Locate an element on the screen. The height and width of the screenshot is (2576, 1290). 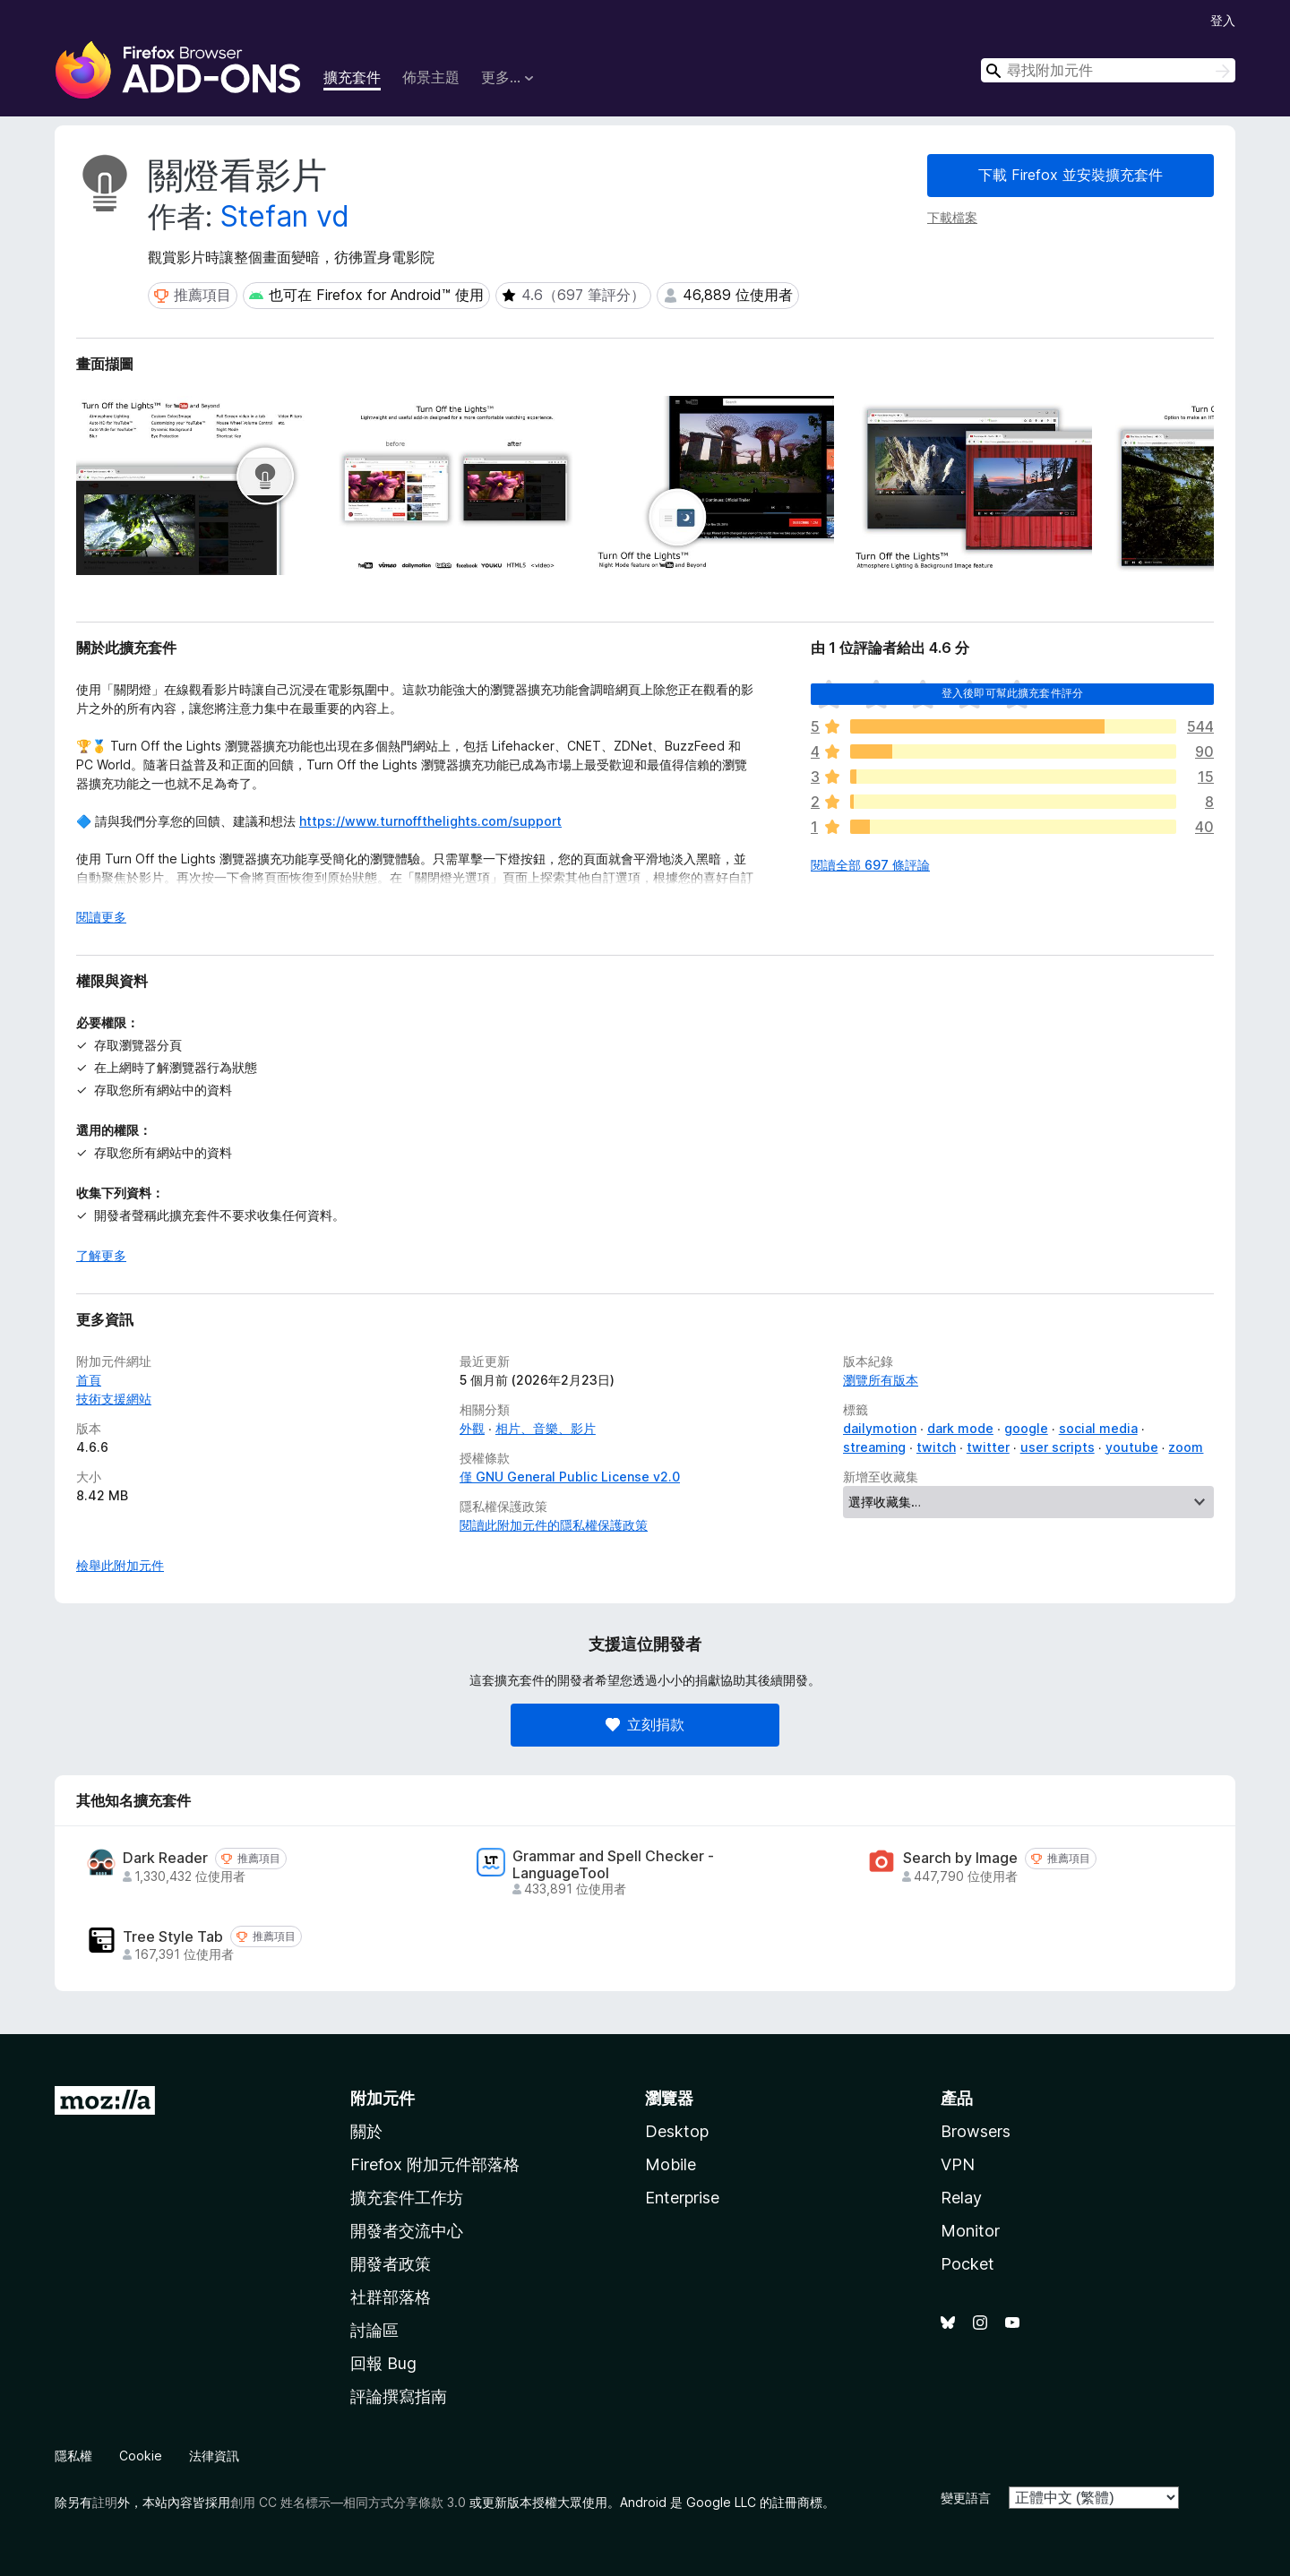
閱讀全部 697 條評論 is located at coordinates (870, 864).